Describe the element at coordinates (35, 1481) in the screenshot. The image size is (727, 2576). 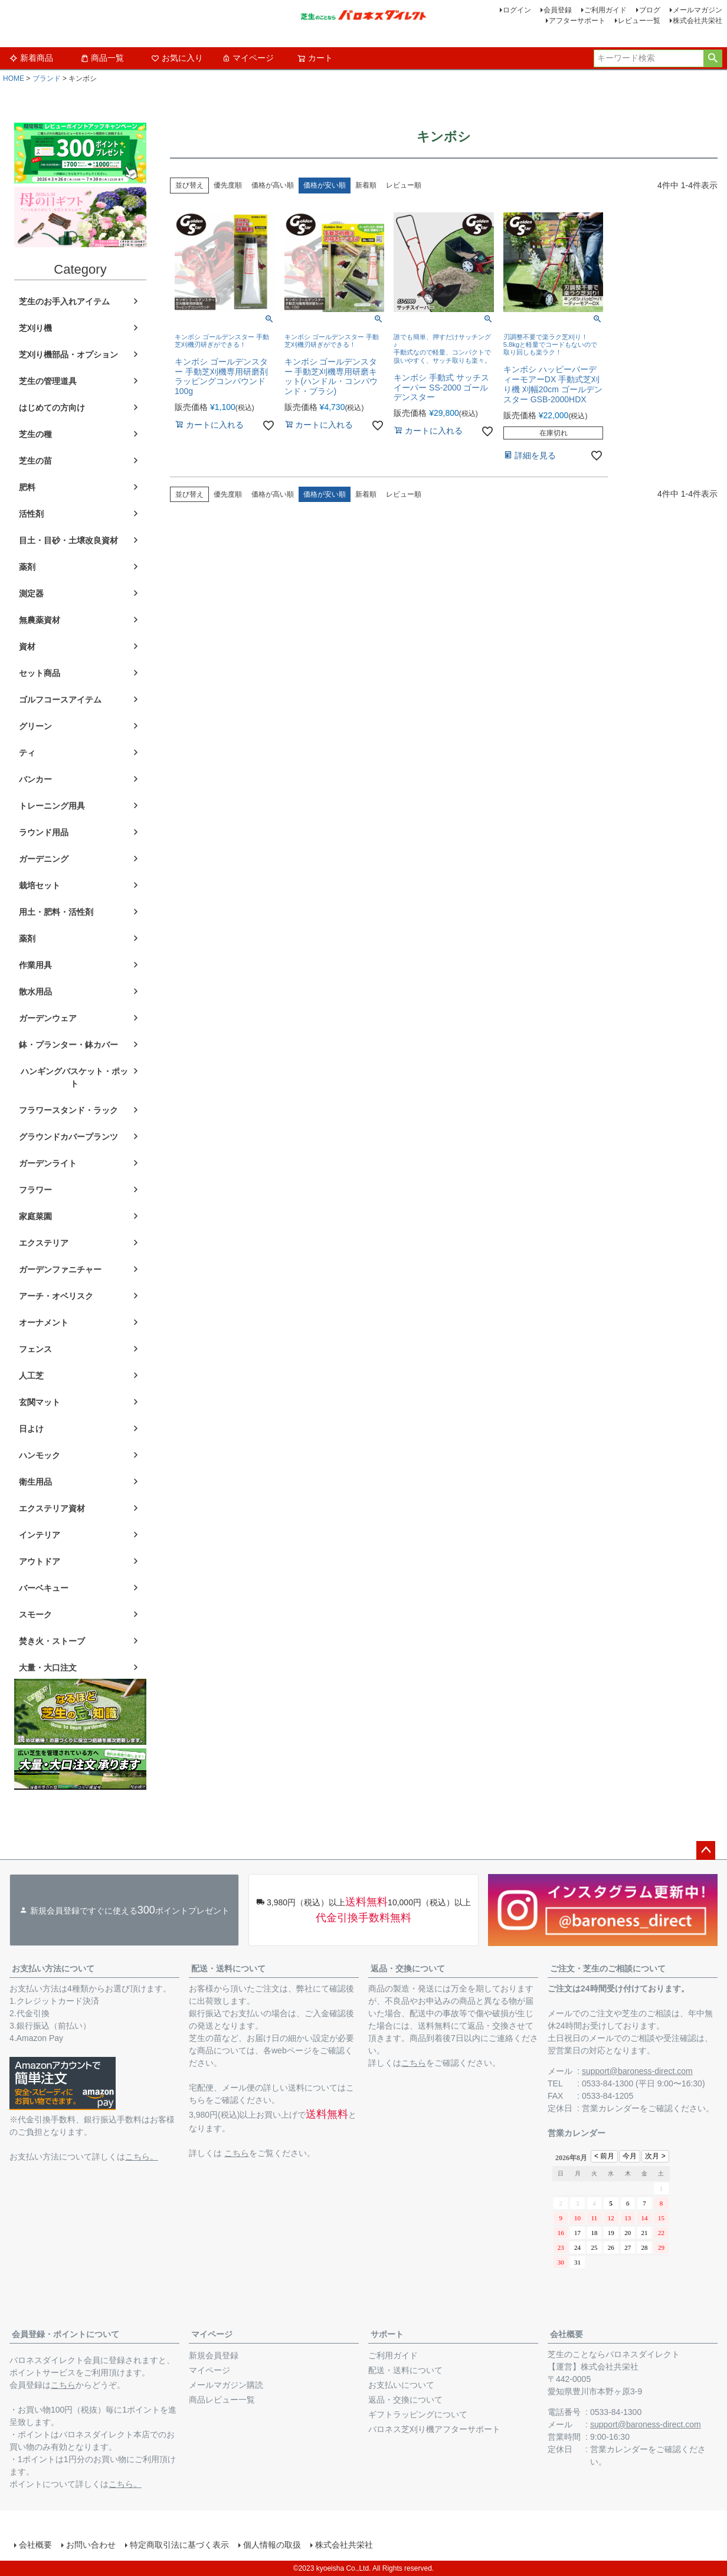
I see `衛生用品` at that location.